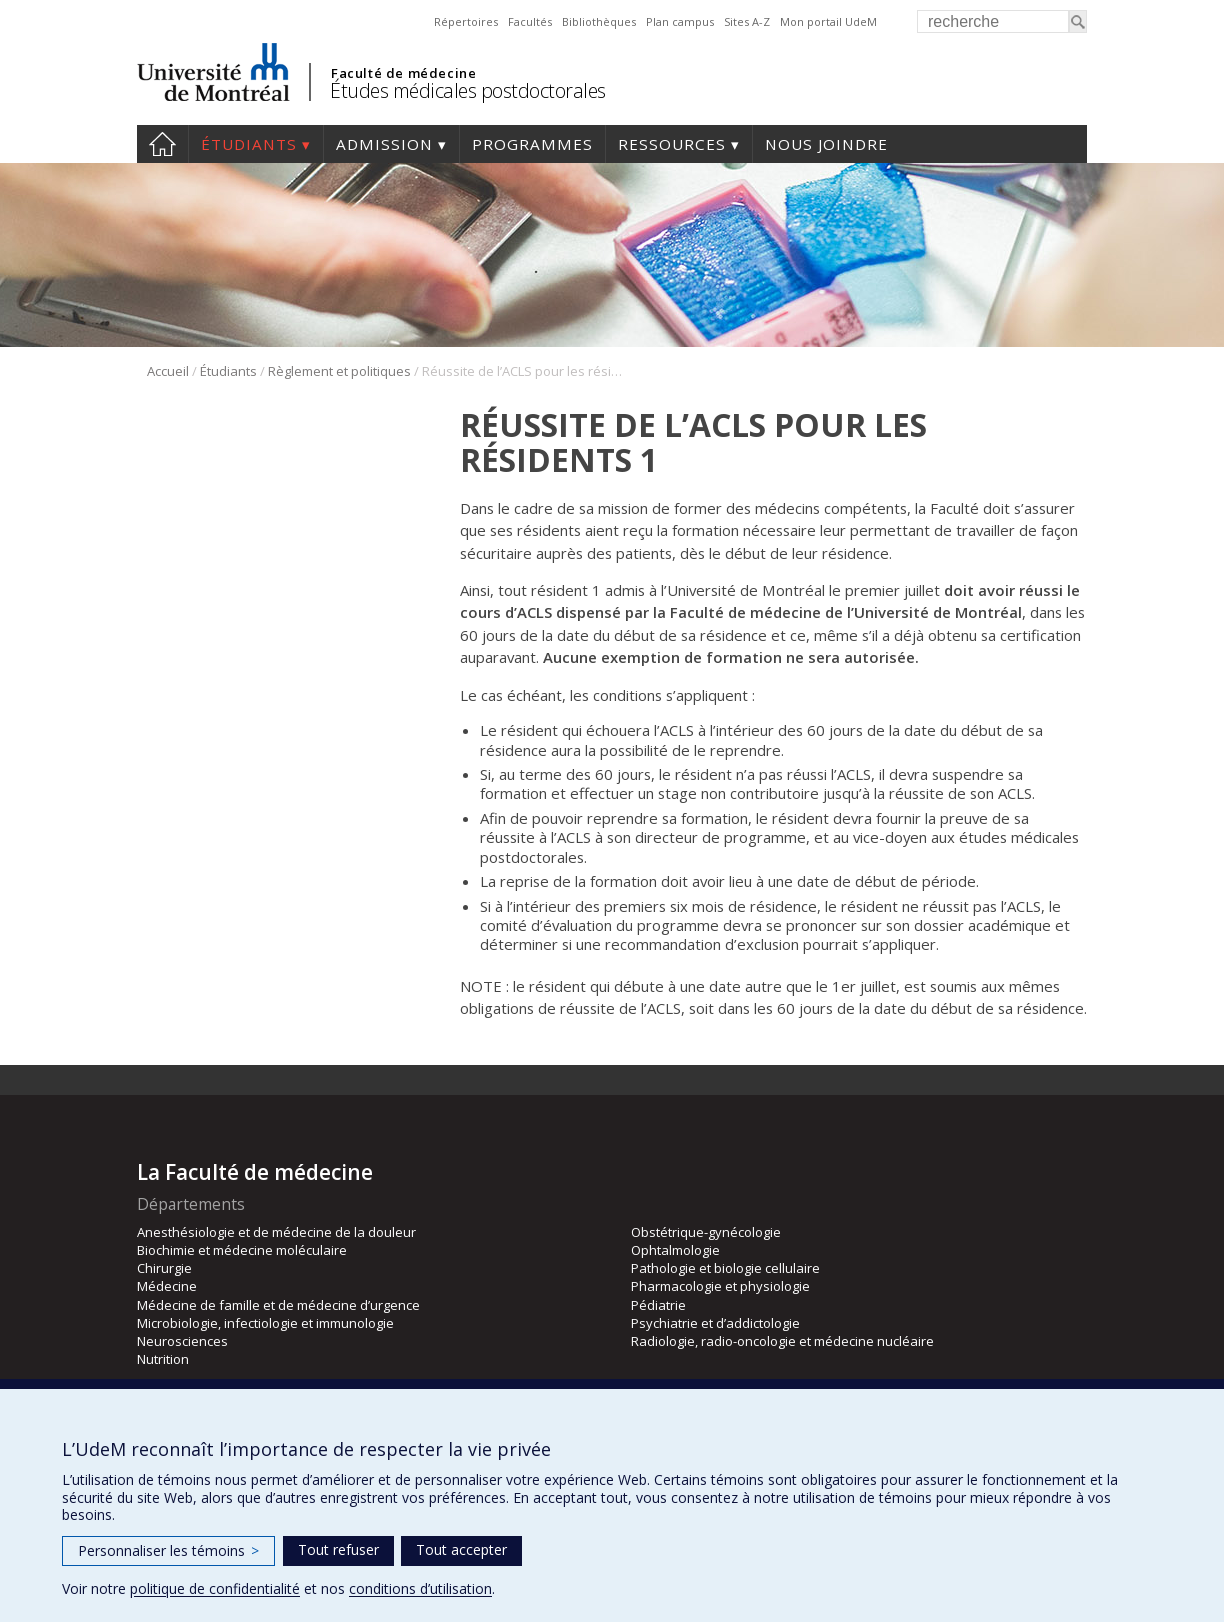 Image resolution: width=1224 pixels, height=1622 pixels. I want to click on Pédiatrie, so click(658, 1305).